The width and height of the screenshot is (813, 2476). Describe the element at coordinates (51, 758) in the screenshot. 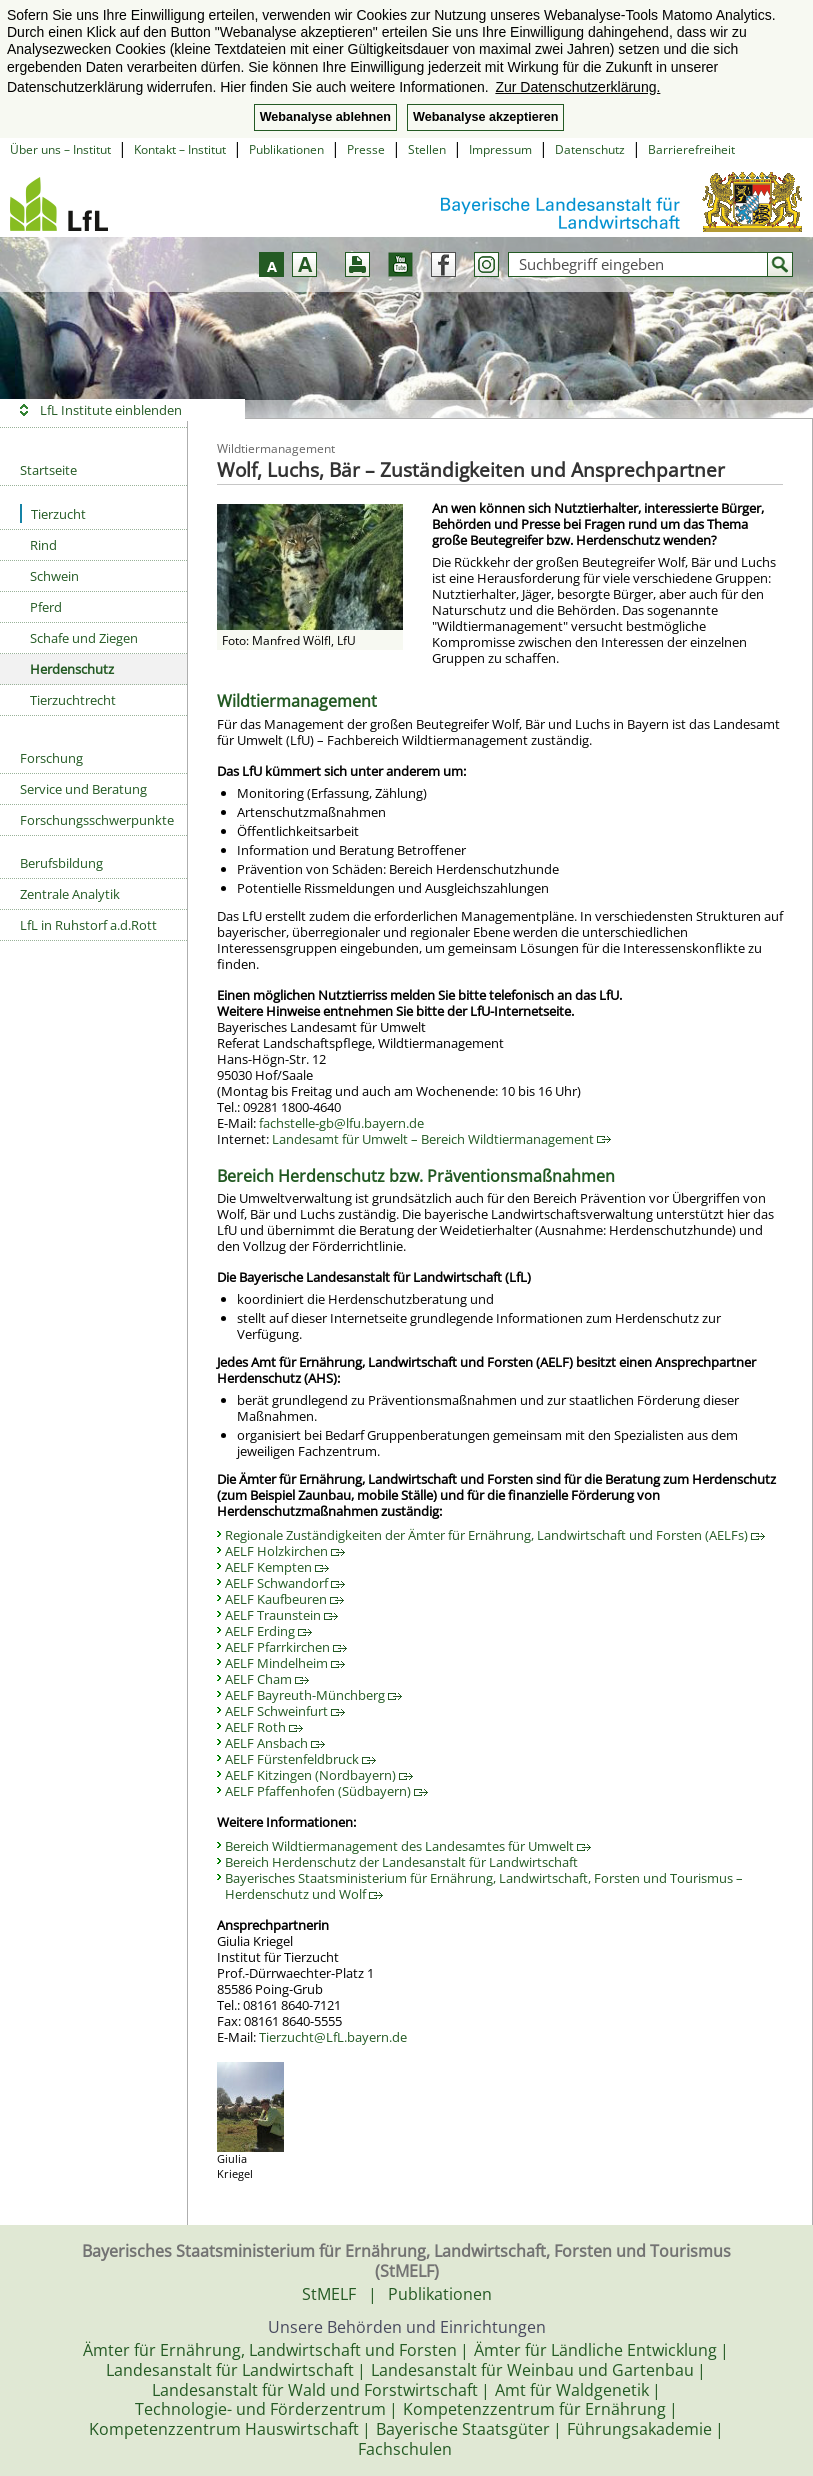

I see `Forschung` at that location.